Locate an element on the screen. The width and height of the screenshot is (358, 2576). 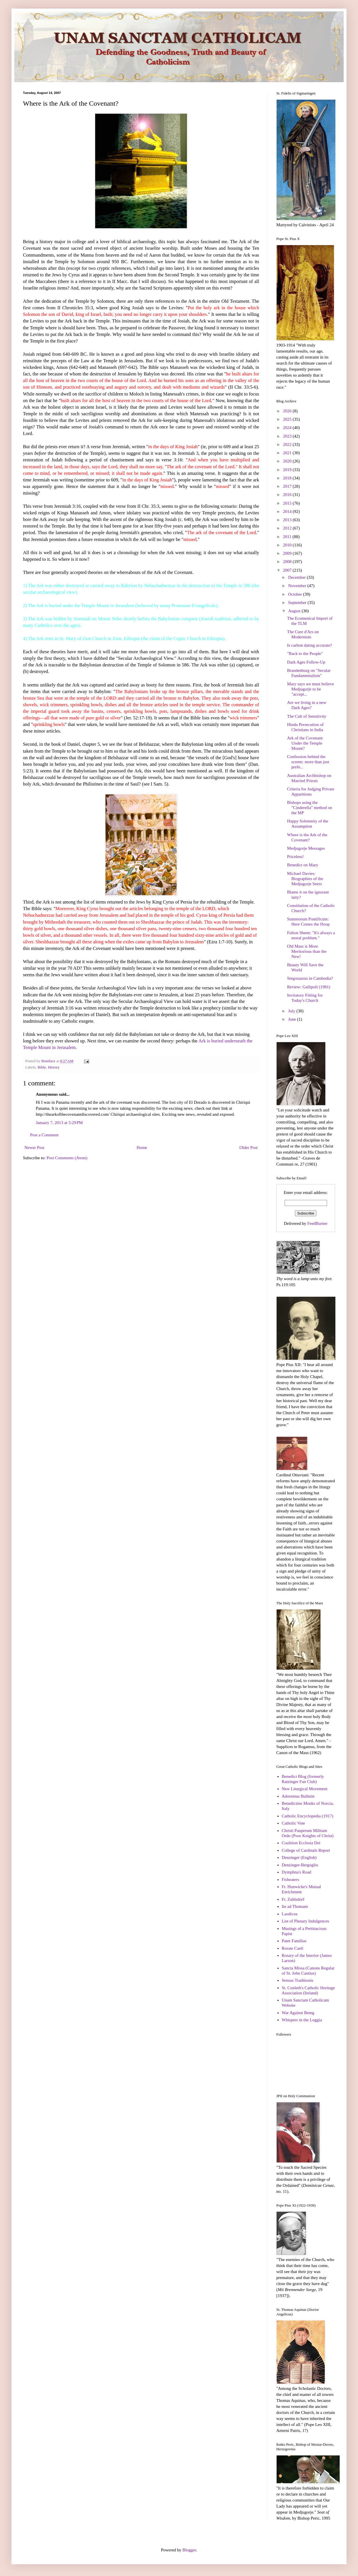
Newer Post is located at coordinates (34, 1147).